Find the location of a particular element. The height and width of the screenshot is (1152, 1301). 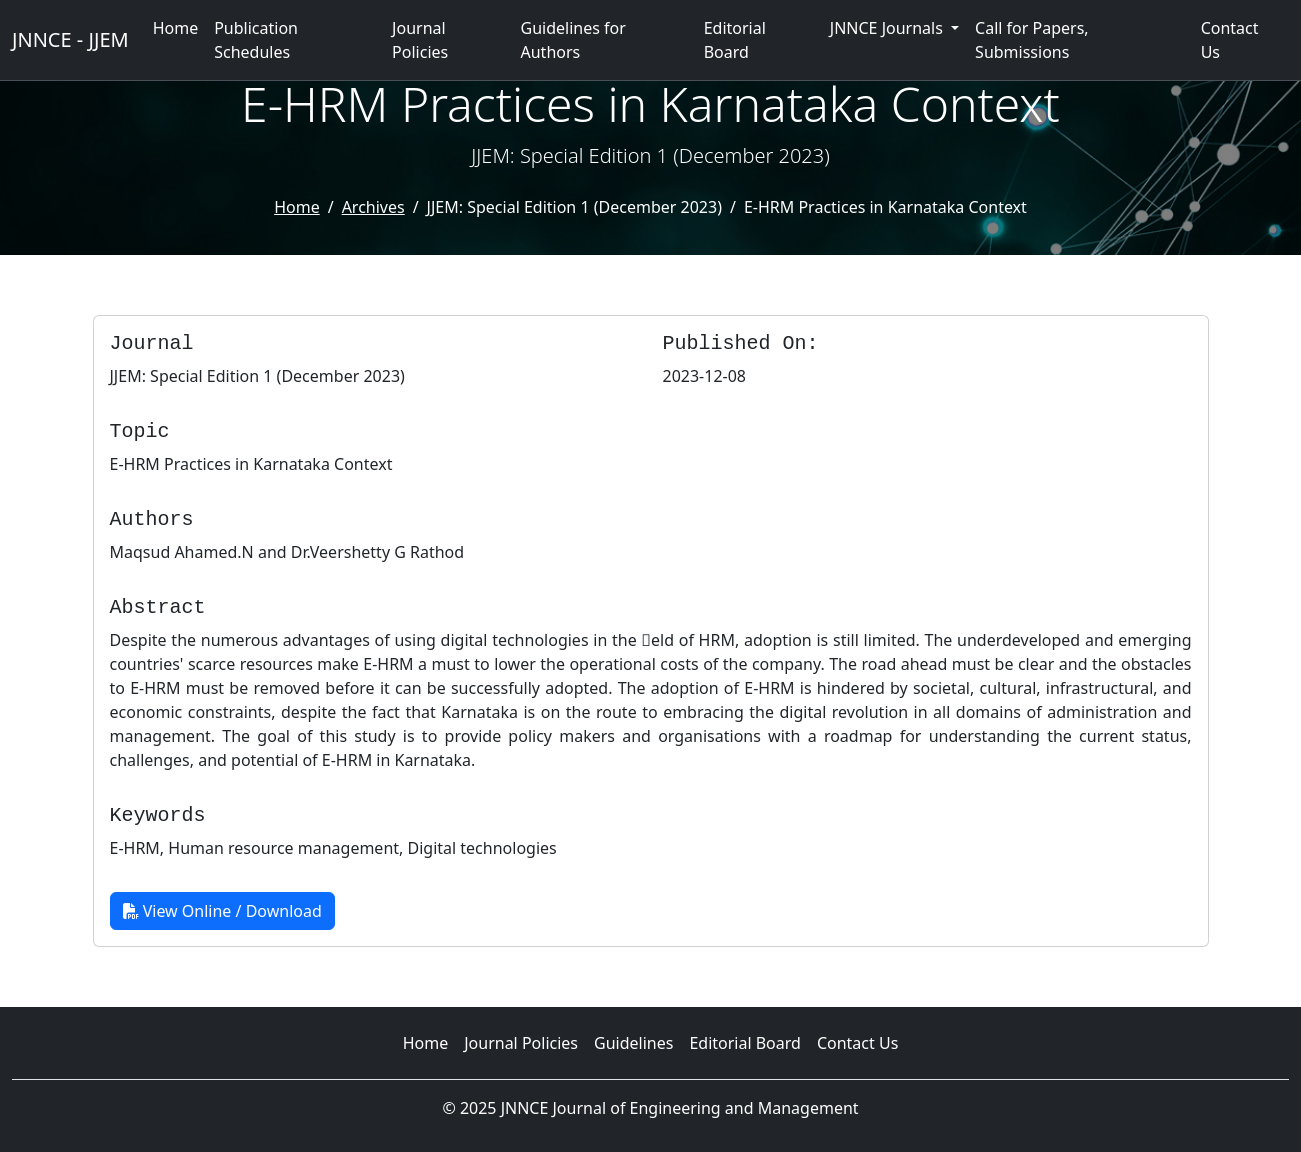

Editorial Board is located at coordinates (735, 40).